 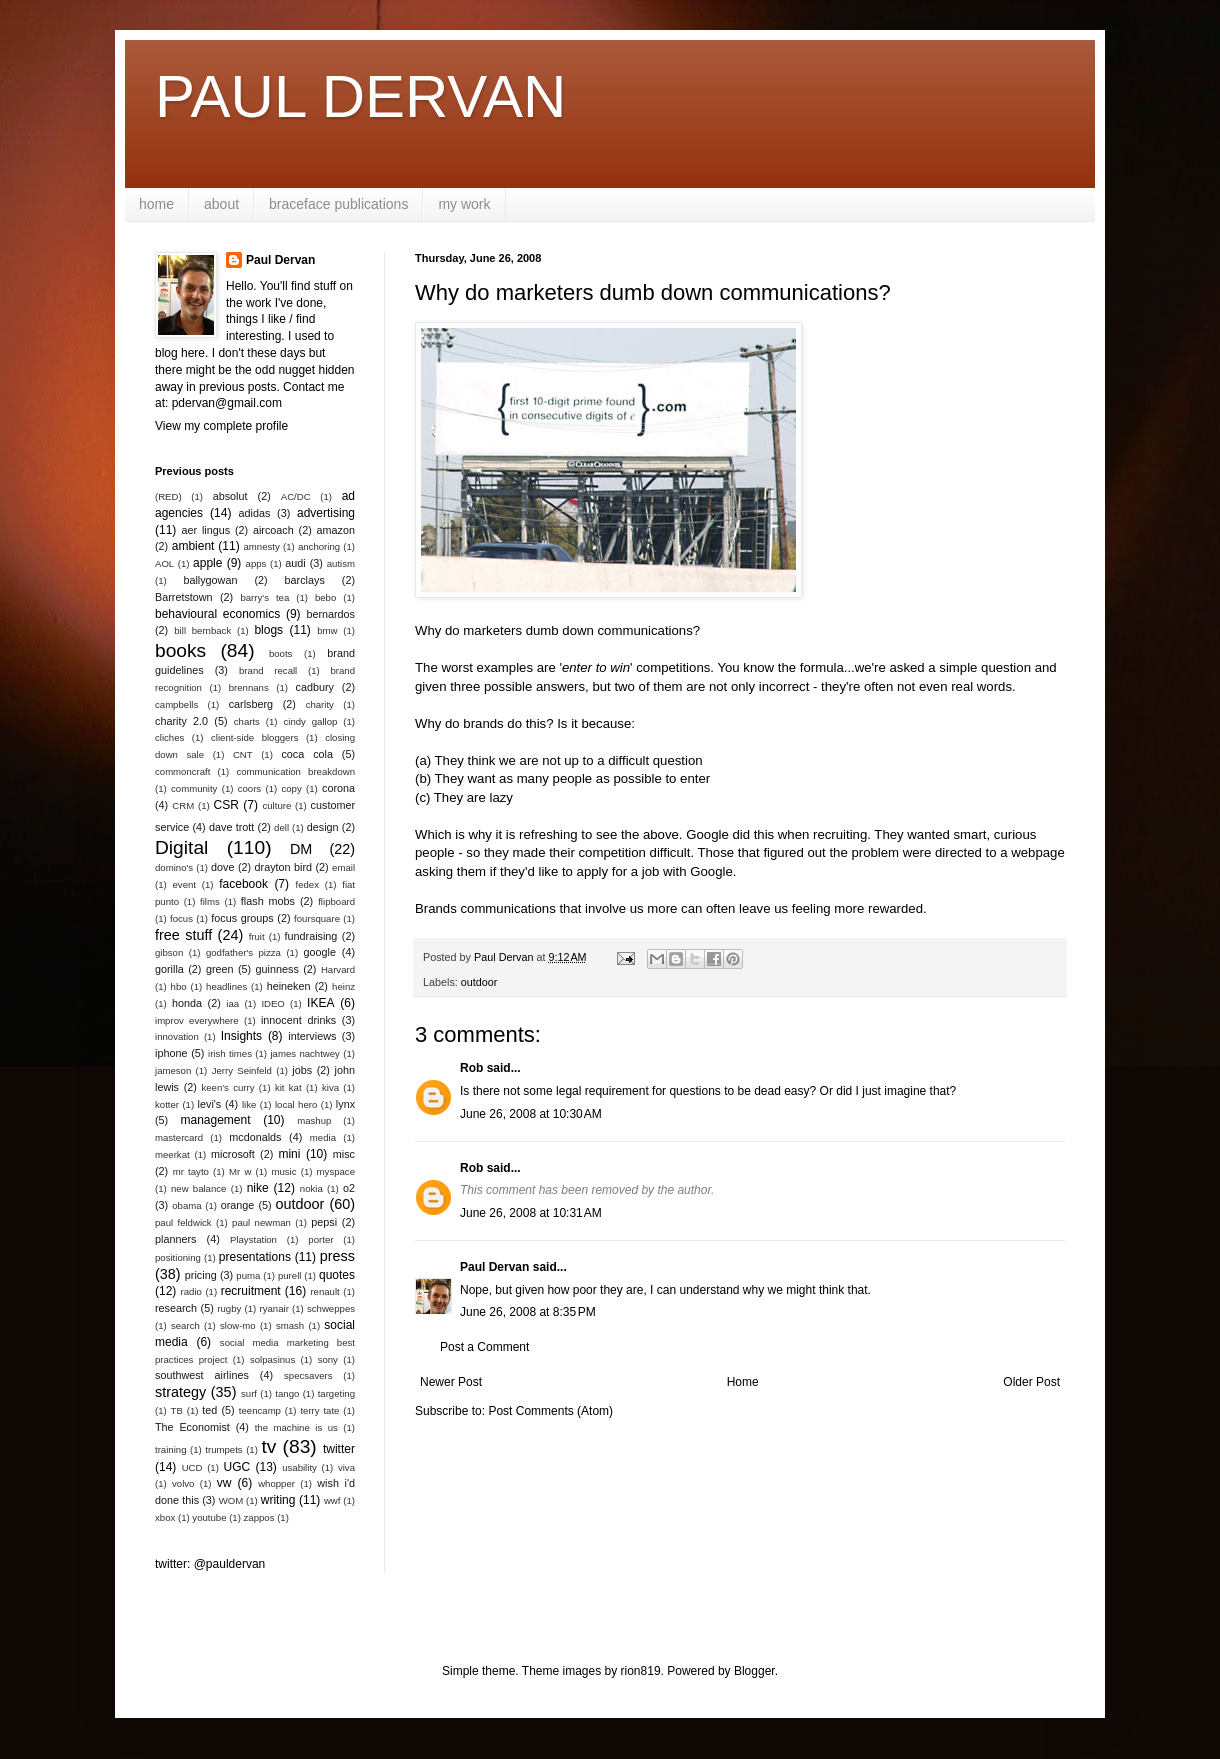 I want to click on irish times, so click(x=230, y=1053).